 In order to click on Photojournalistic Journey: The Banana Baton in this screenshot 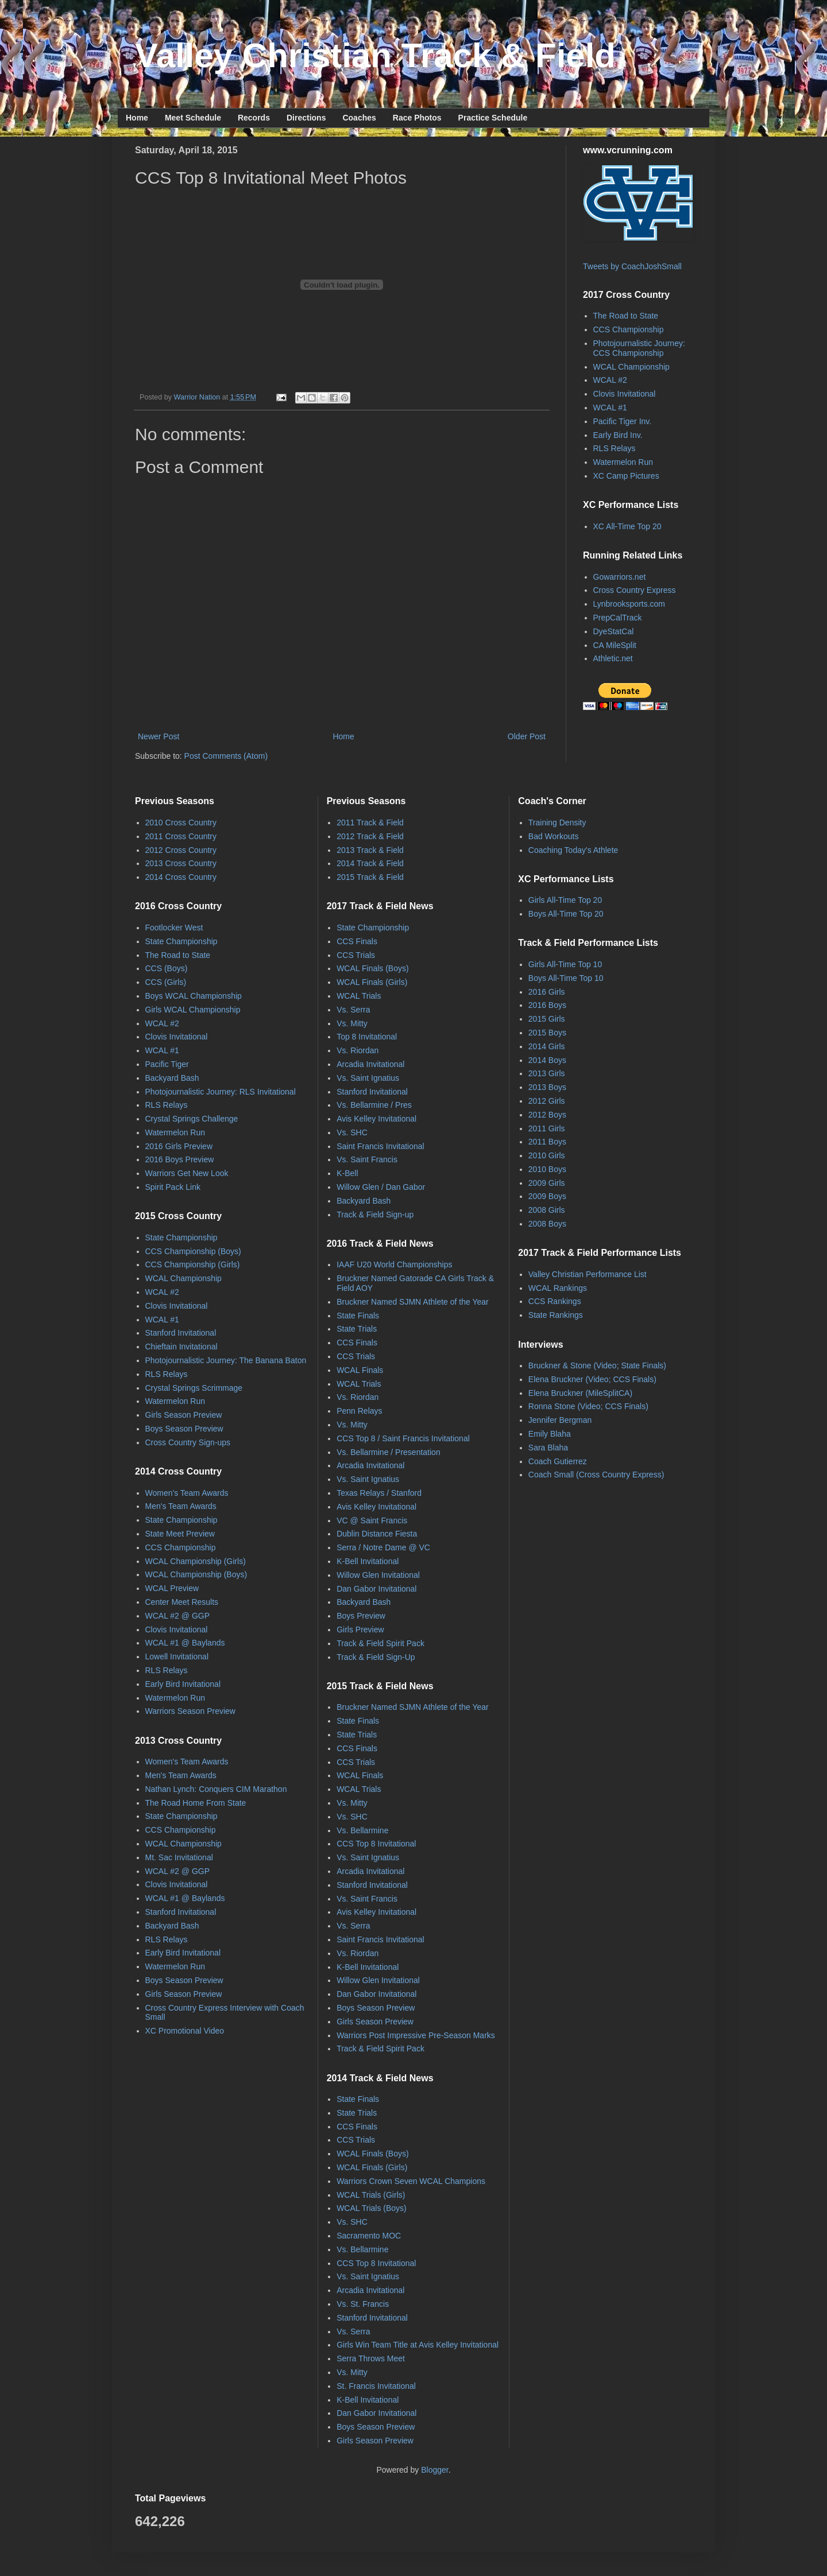, I will do `click(226, 1360)`.